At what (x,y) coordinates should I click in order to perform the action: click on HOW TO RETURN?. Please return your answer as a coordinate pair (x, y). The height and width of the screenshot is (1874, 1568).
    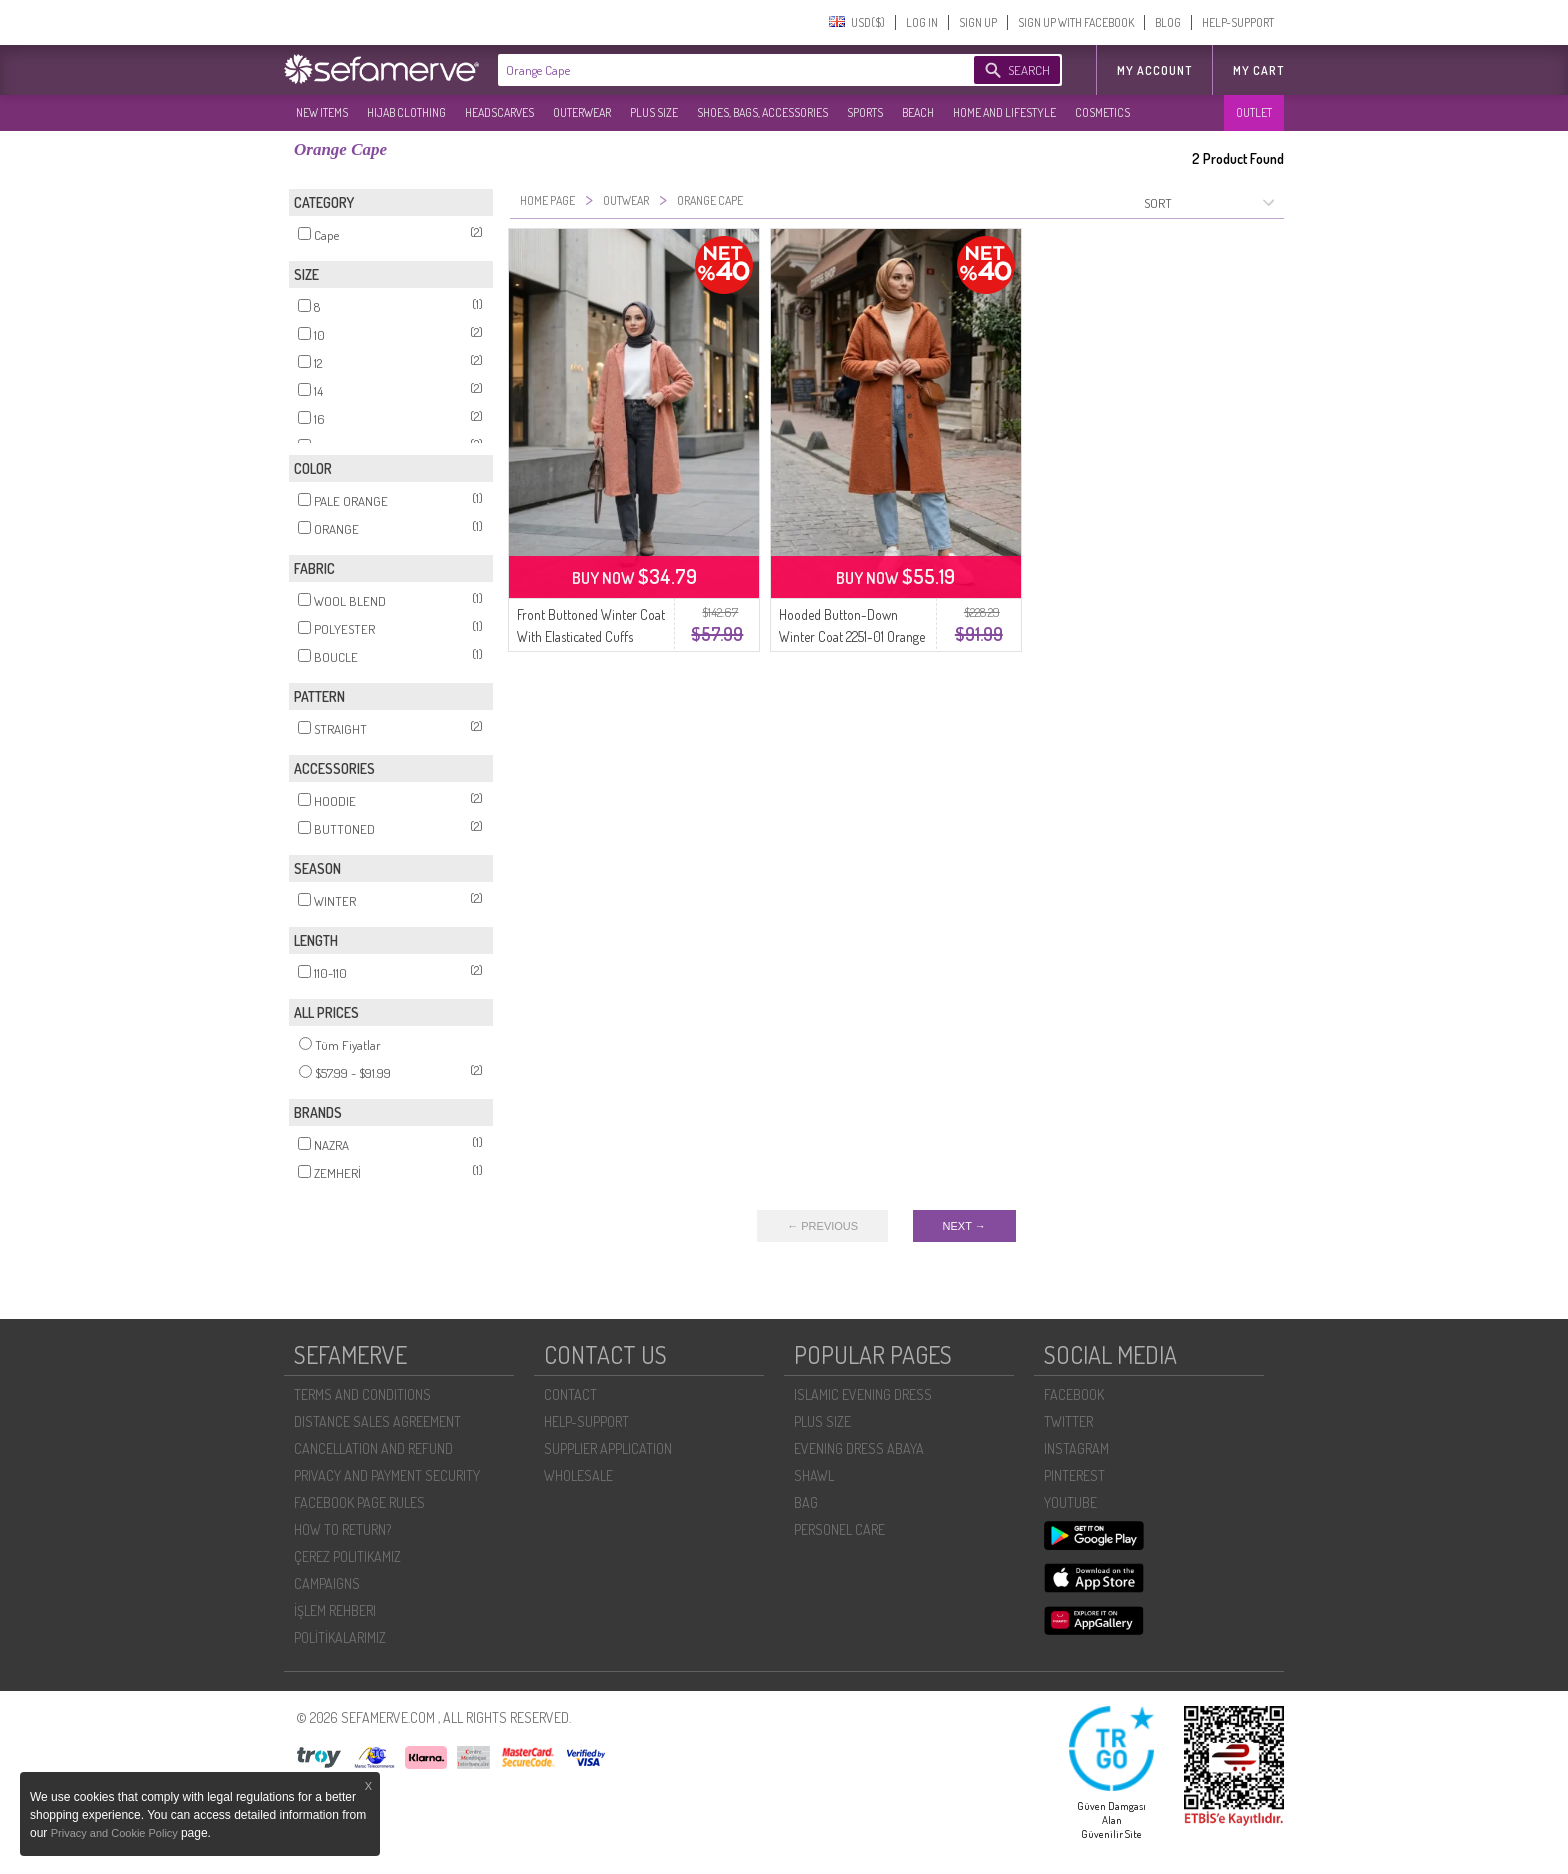
    Looking at the image, I should click on (342, 1529).